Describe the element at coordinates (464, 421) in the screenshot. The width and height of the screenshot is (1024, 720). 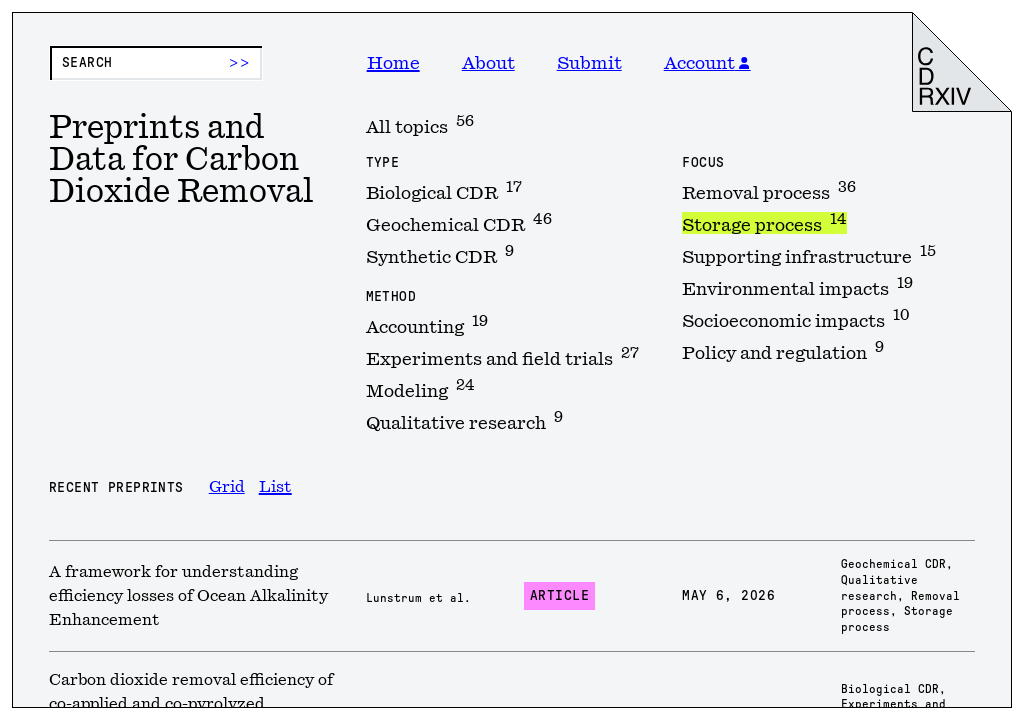
I see `Qualitative research [option]` at that location.